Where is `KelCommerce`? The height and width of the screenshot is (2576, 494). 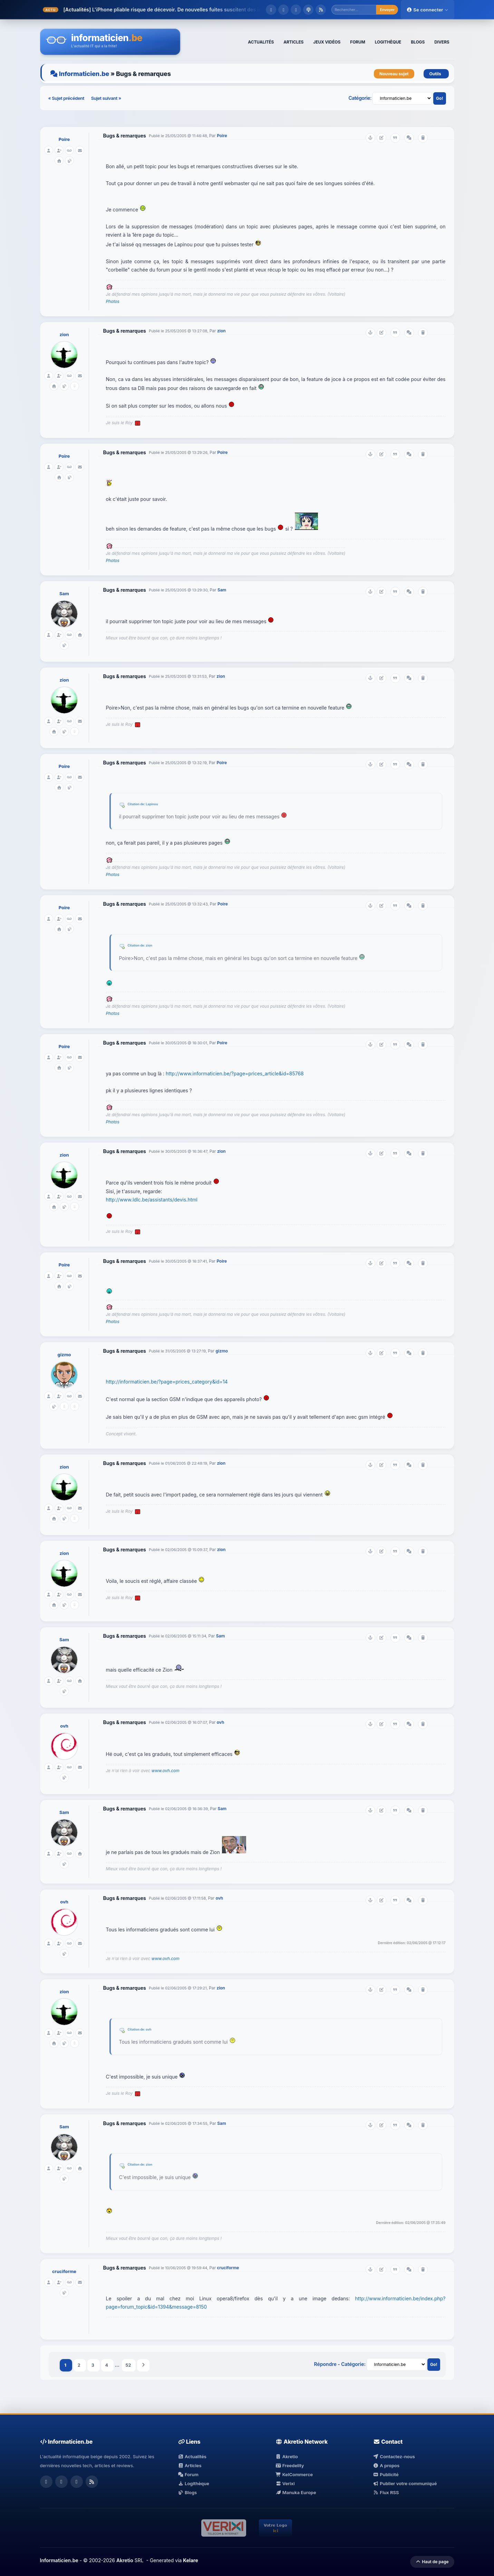 KelCommerce is located at coordinates (294, 2474).